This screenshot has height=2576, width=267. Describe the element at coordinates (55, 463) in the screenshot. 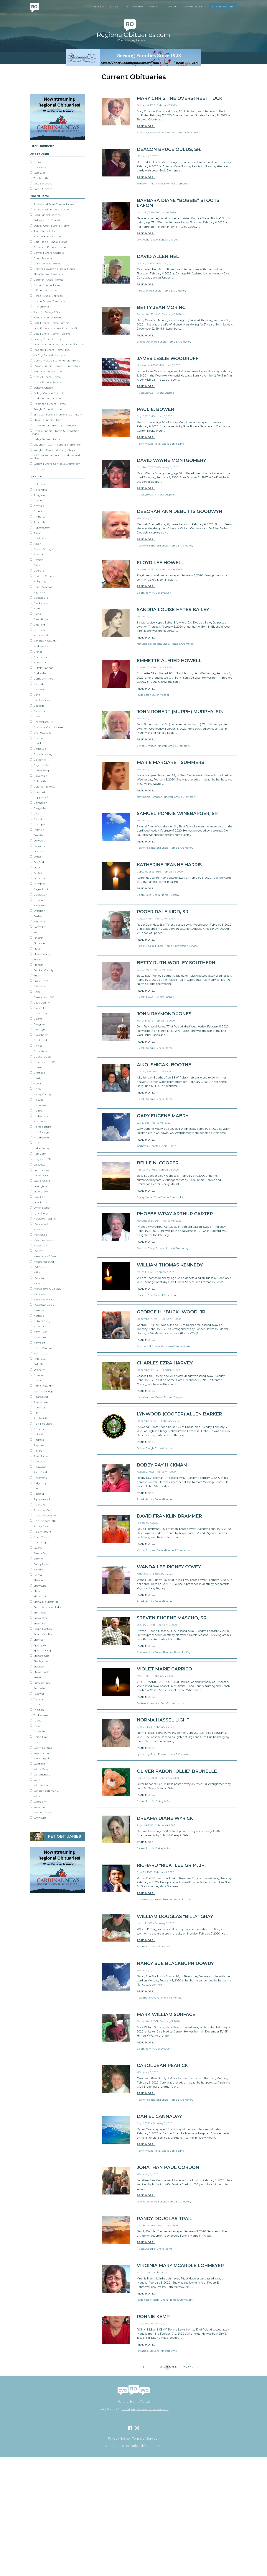

I see `Wright Funeral Service & Crematory` at that location.